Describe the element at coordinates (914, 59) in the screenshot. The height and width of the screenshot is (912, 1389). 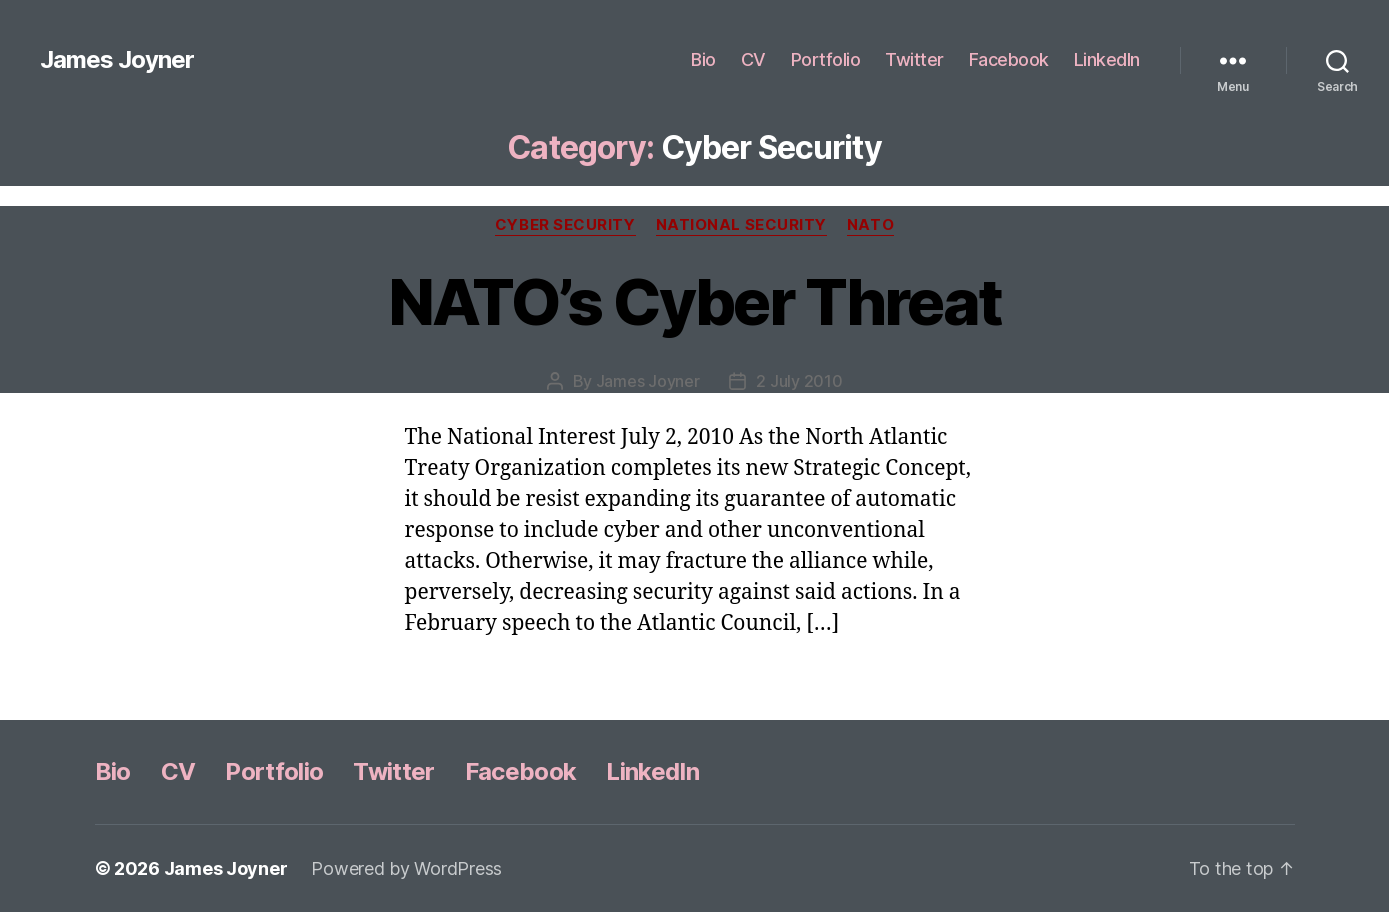
I see `Twitter` at that location.